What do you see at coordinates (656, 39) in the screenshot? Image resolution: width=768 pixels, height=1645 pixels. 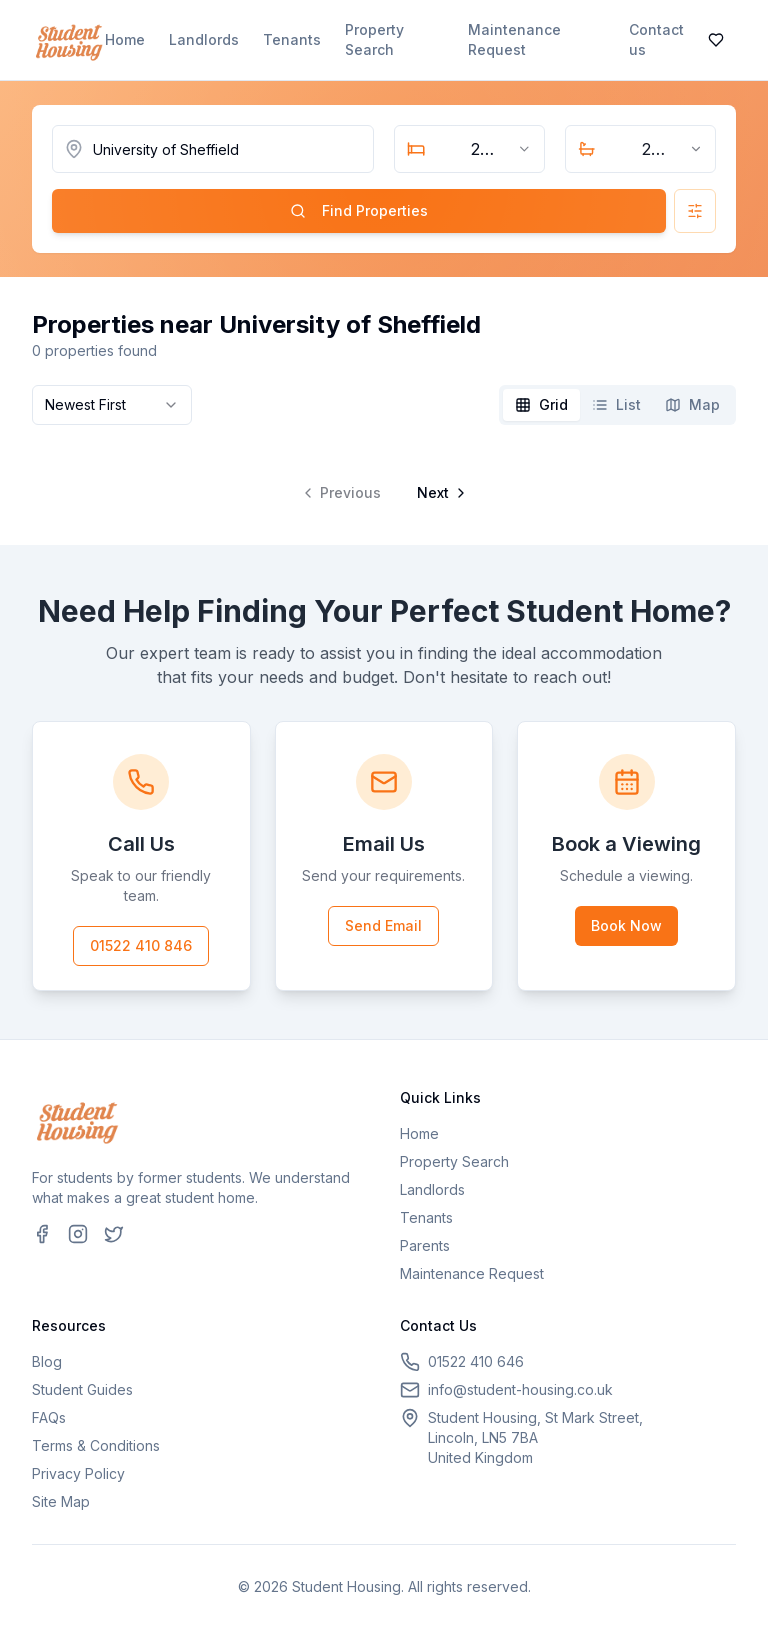 I see `Contact us` at bounding box center [656, 39].